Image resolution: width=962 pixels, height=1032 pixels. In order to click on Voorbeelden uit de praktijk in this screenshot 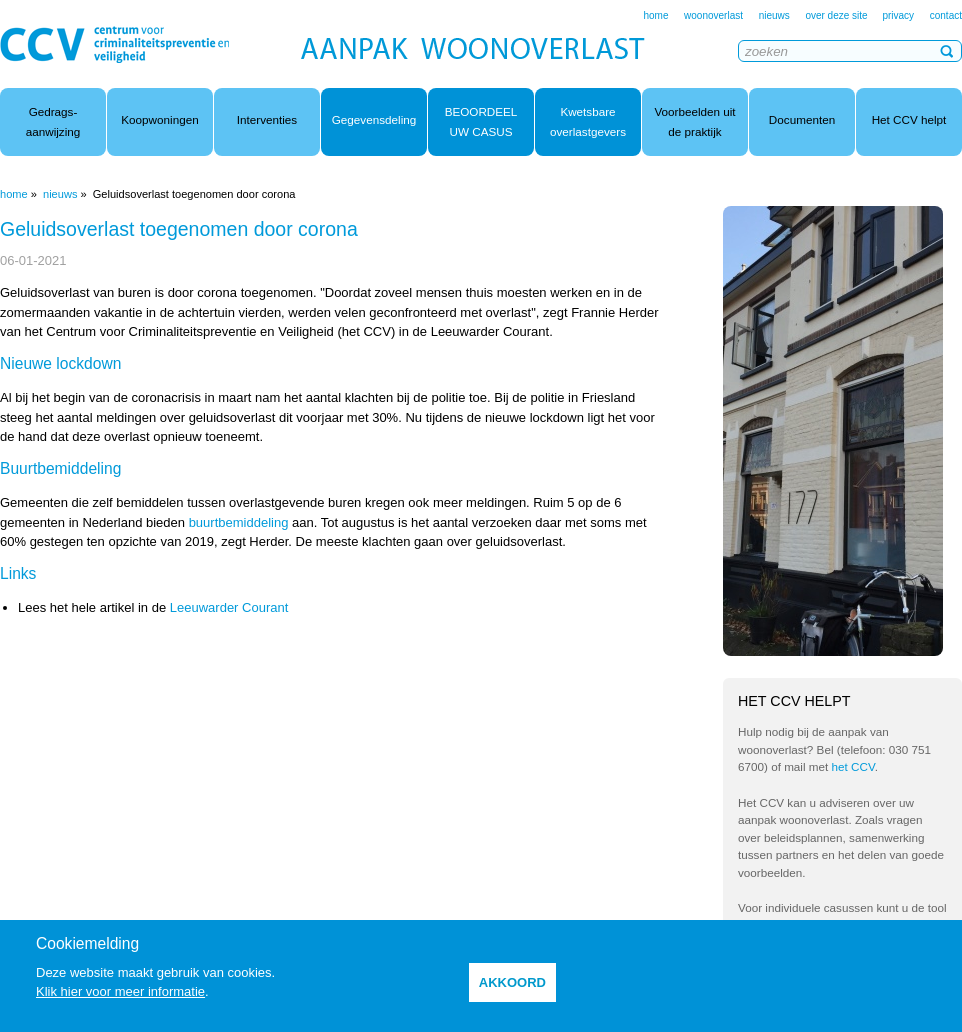, I will do `click(694, 121)`.